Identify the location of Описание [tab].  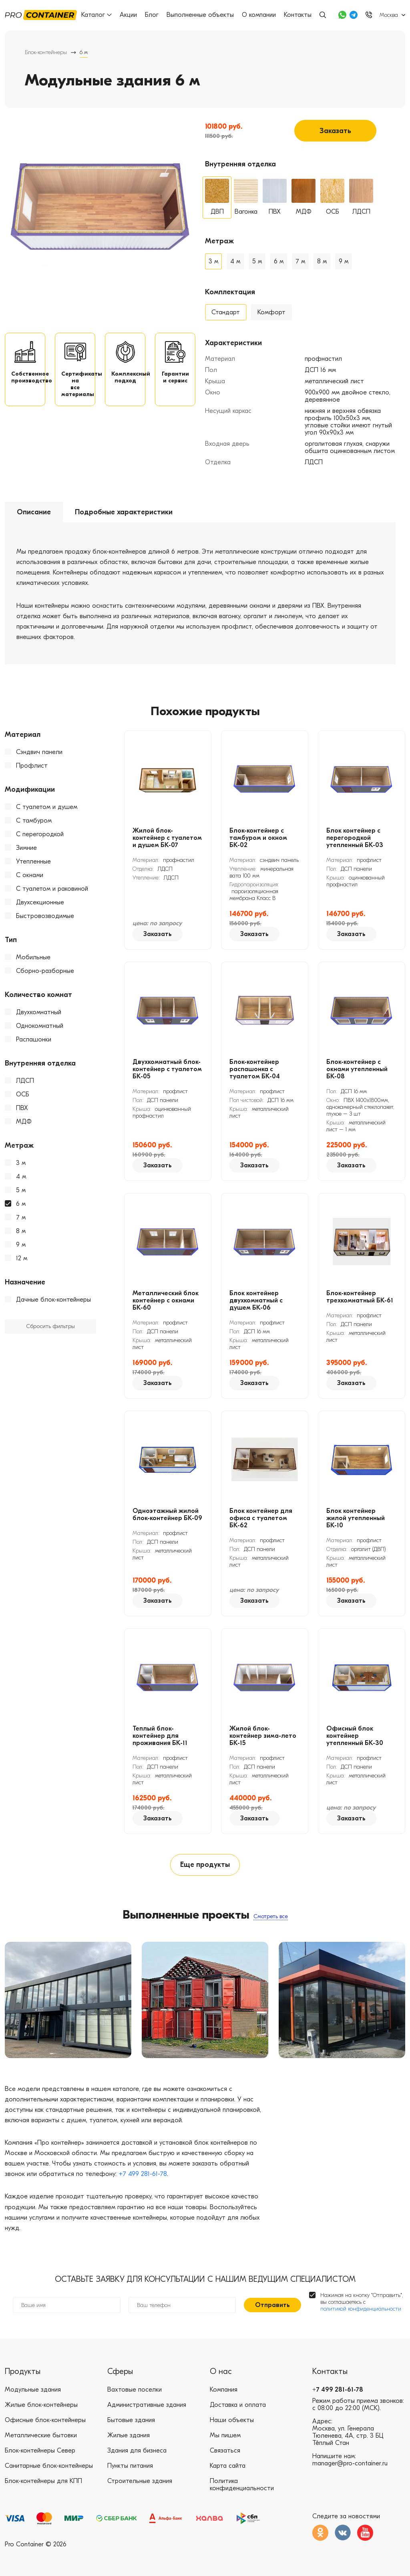
(34, 512).